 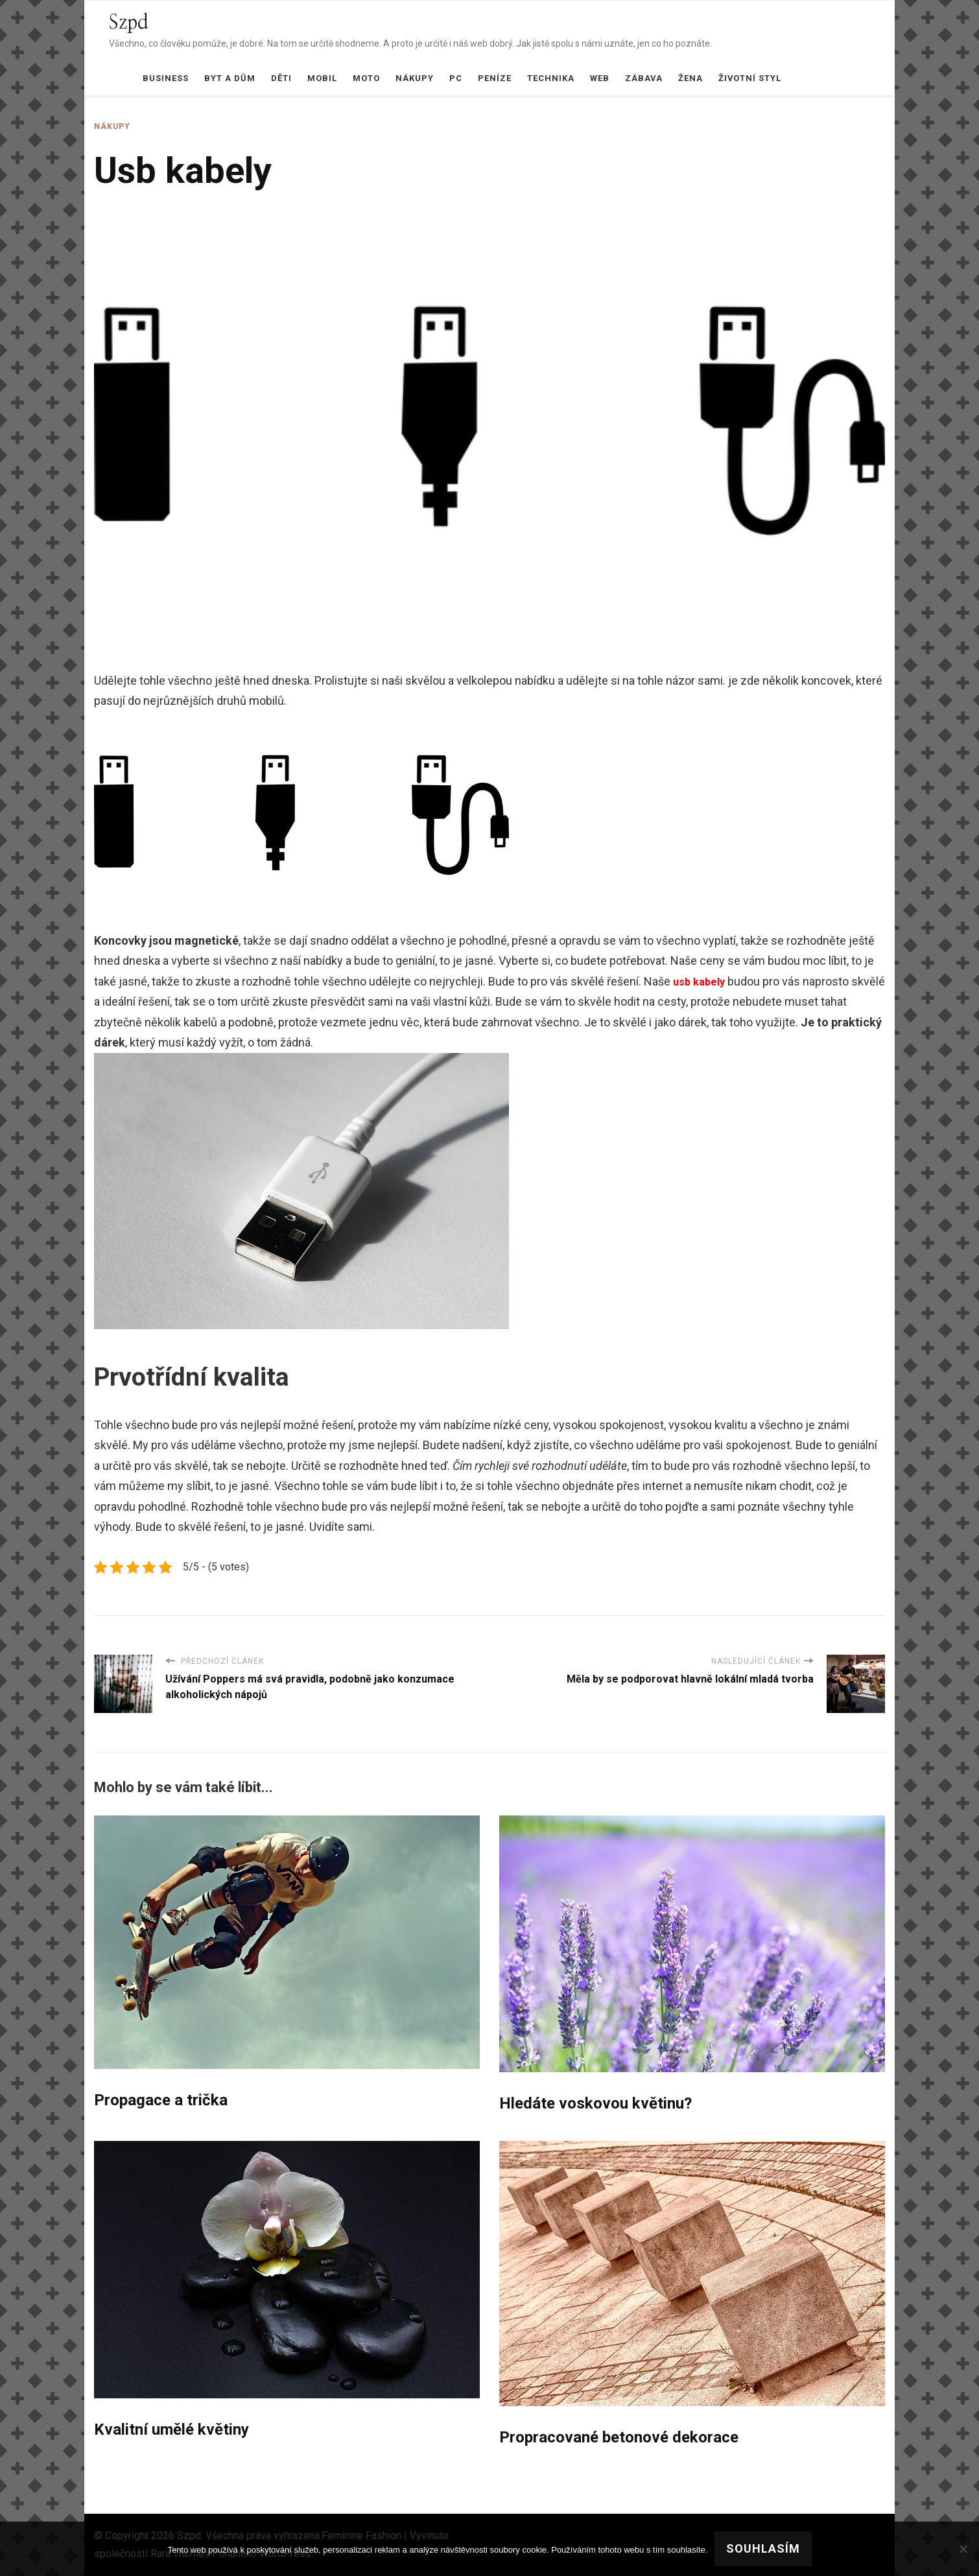 I want to click on Zábava, so click(x=644, y=78).